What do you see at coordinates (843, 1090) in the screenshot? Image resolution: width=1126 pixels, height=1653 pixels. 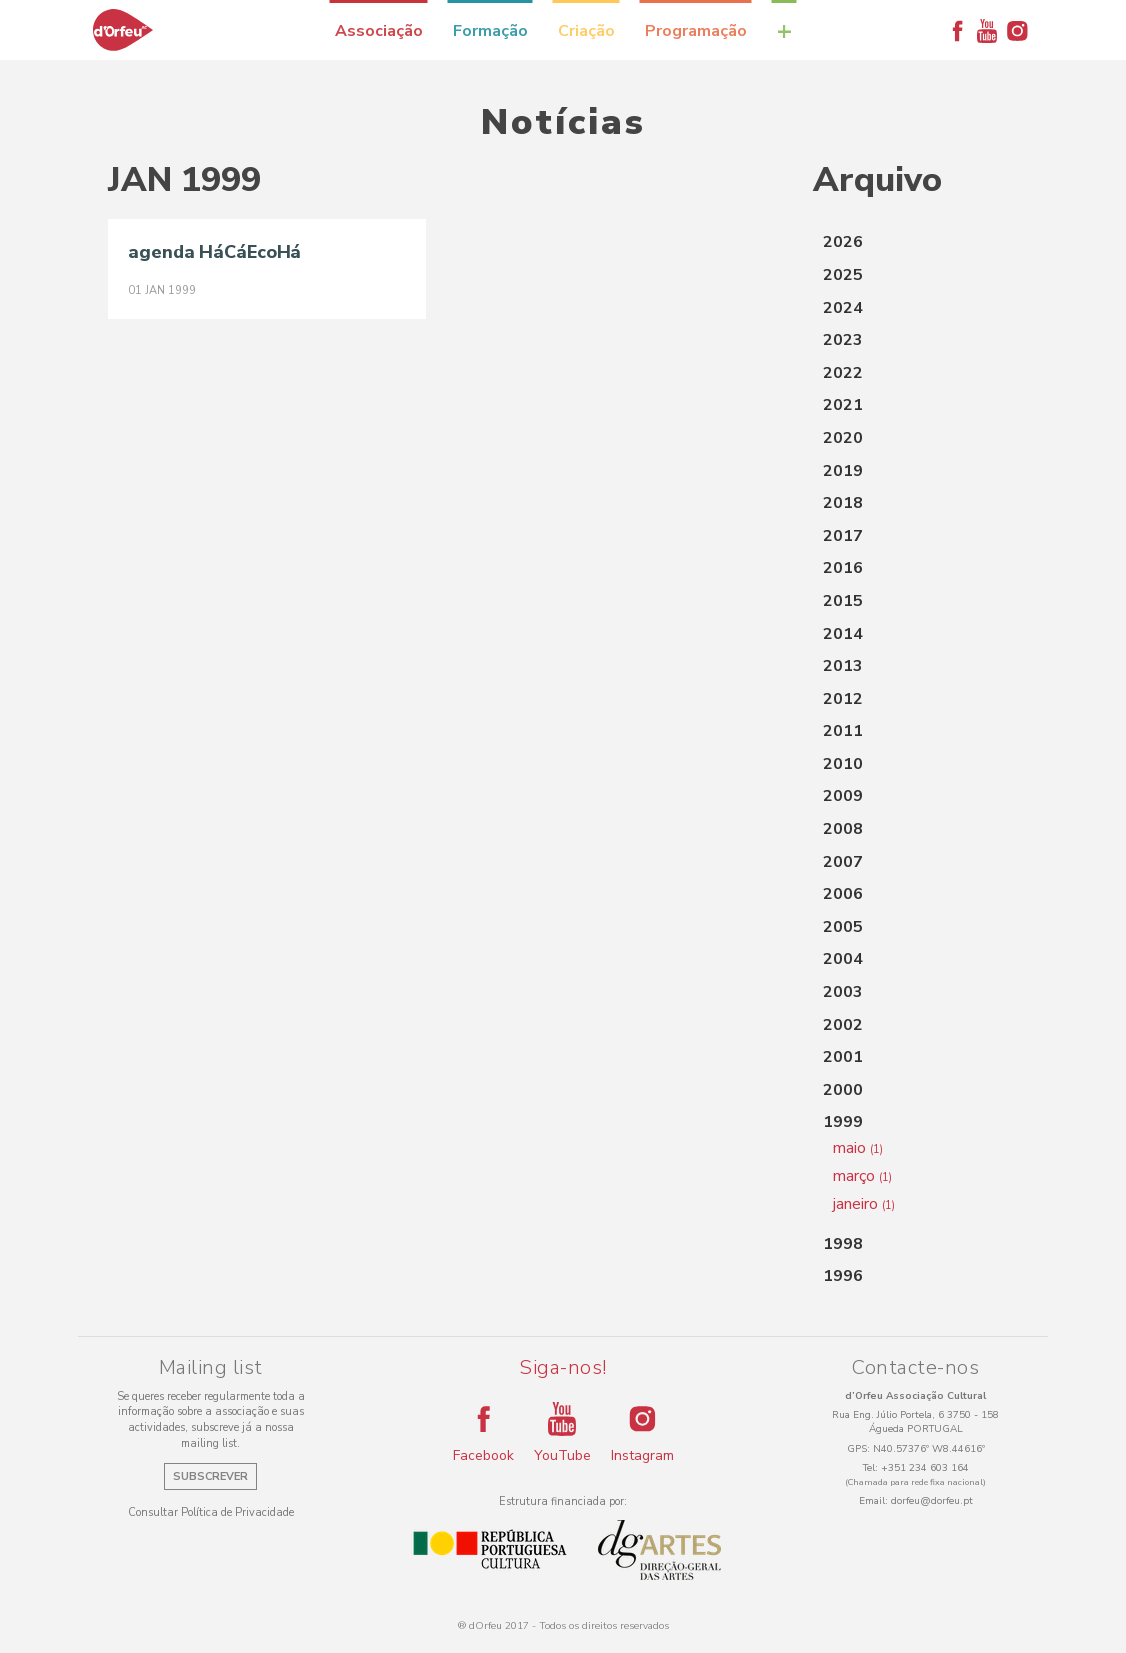 I see `2000 [button]` at bounding box center [843, 1090].